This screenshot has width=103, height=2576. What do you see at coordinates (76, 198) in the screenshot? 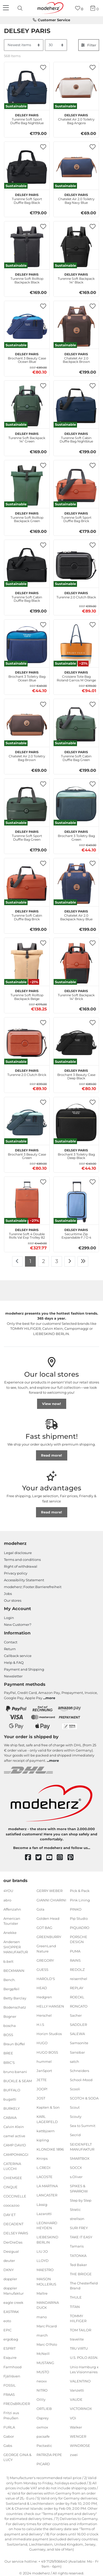
I see `Chatelet Air 2.0 Toiletry Bag Navy Blue` at bounding box center [76, 198].